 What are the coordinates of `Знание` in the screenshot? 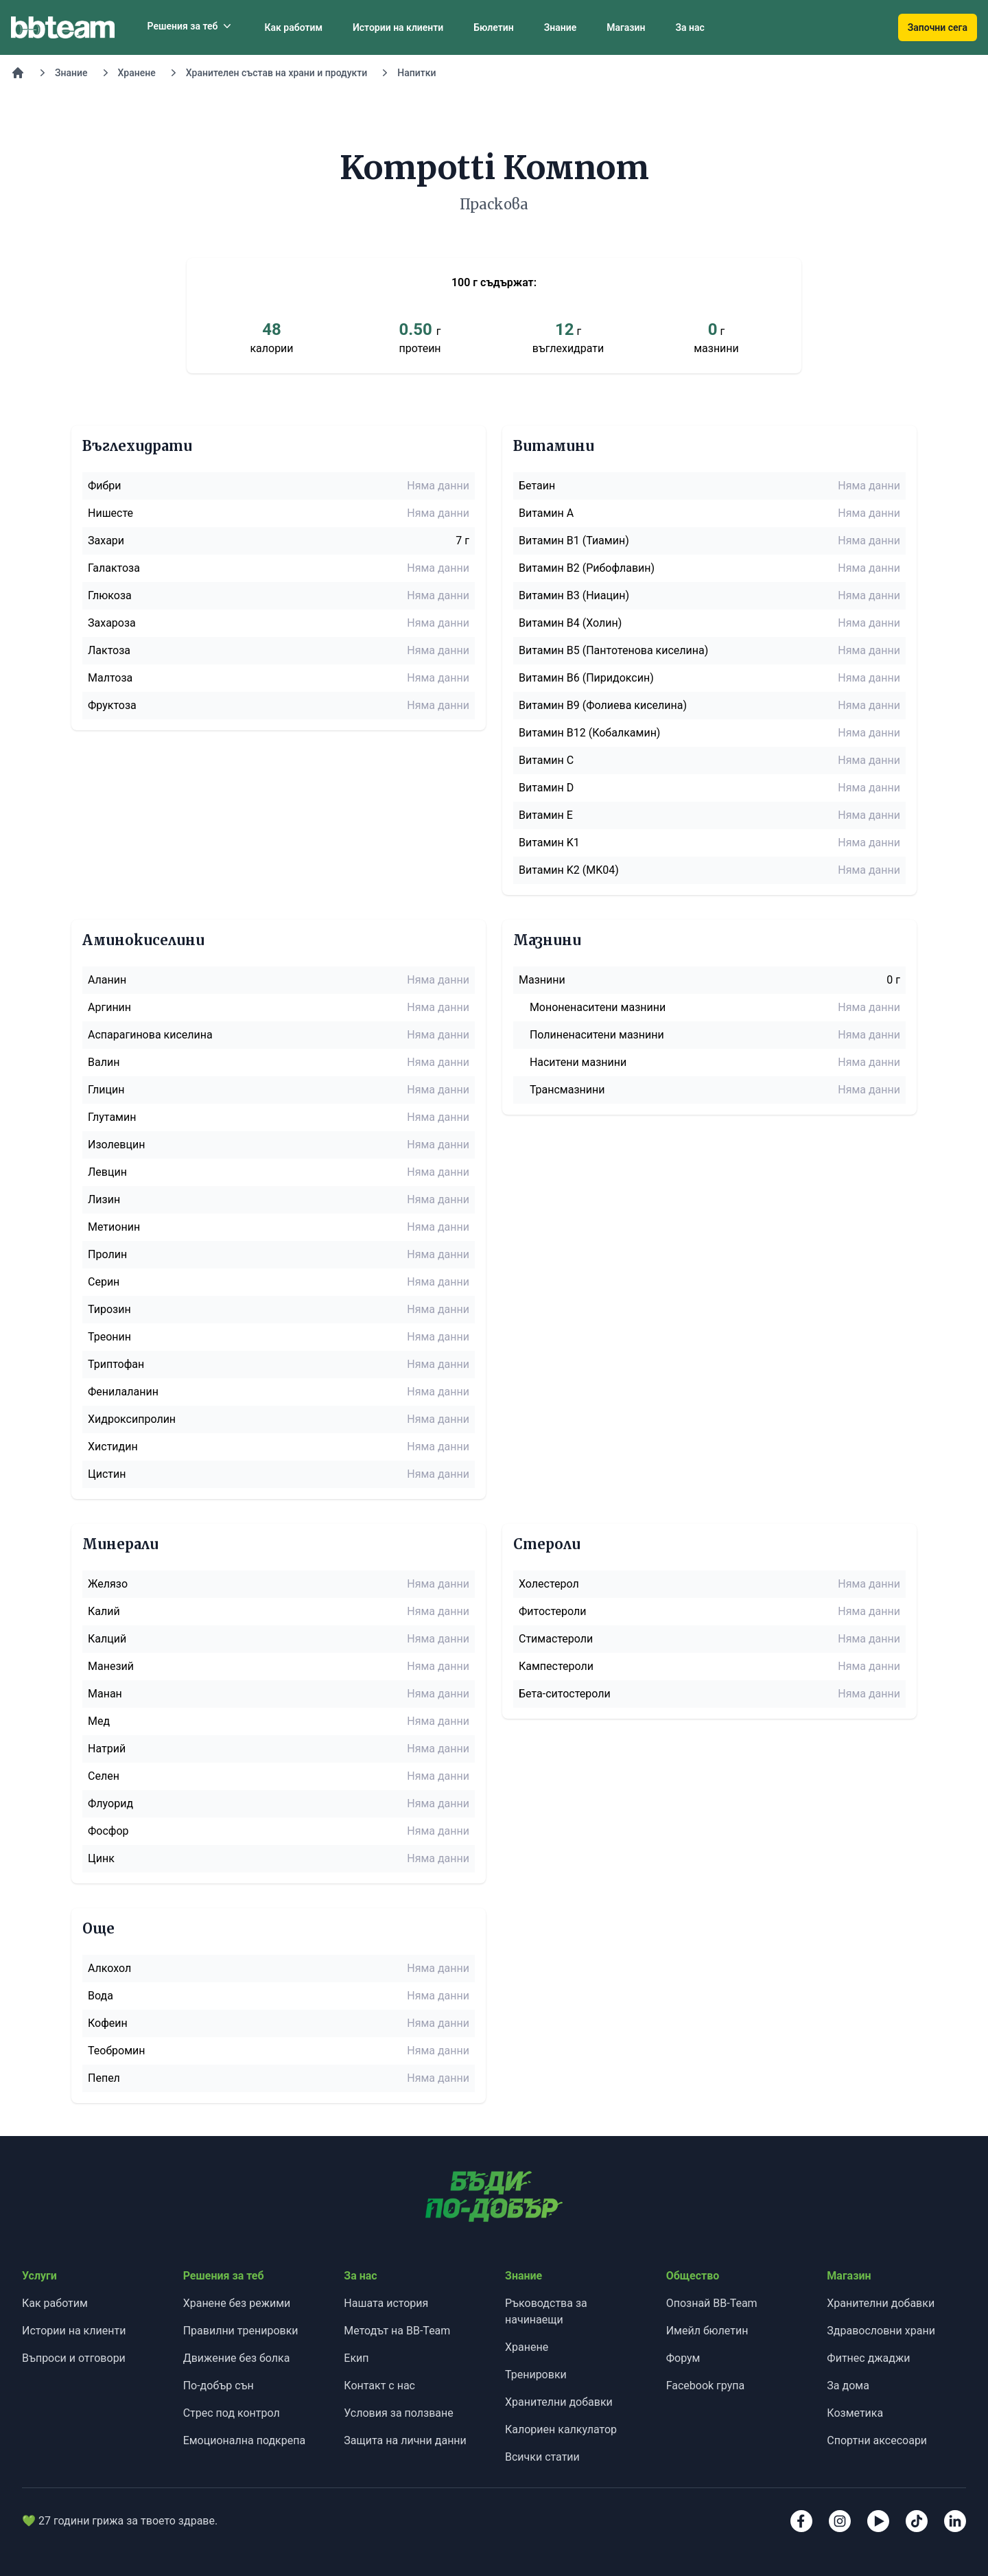 It's located at (560, 27).